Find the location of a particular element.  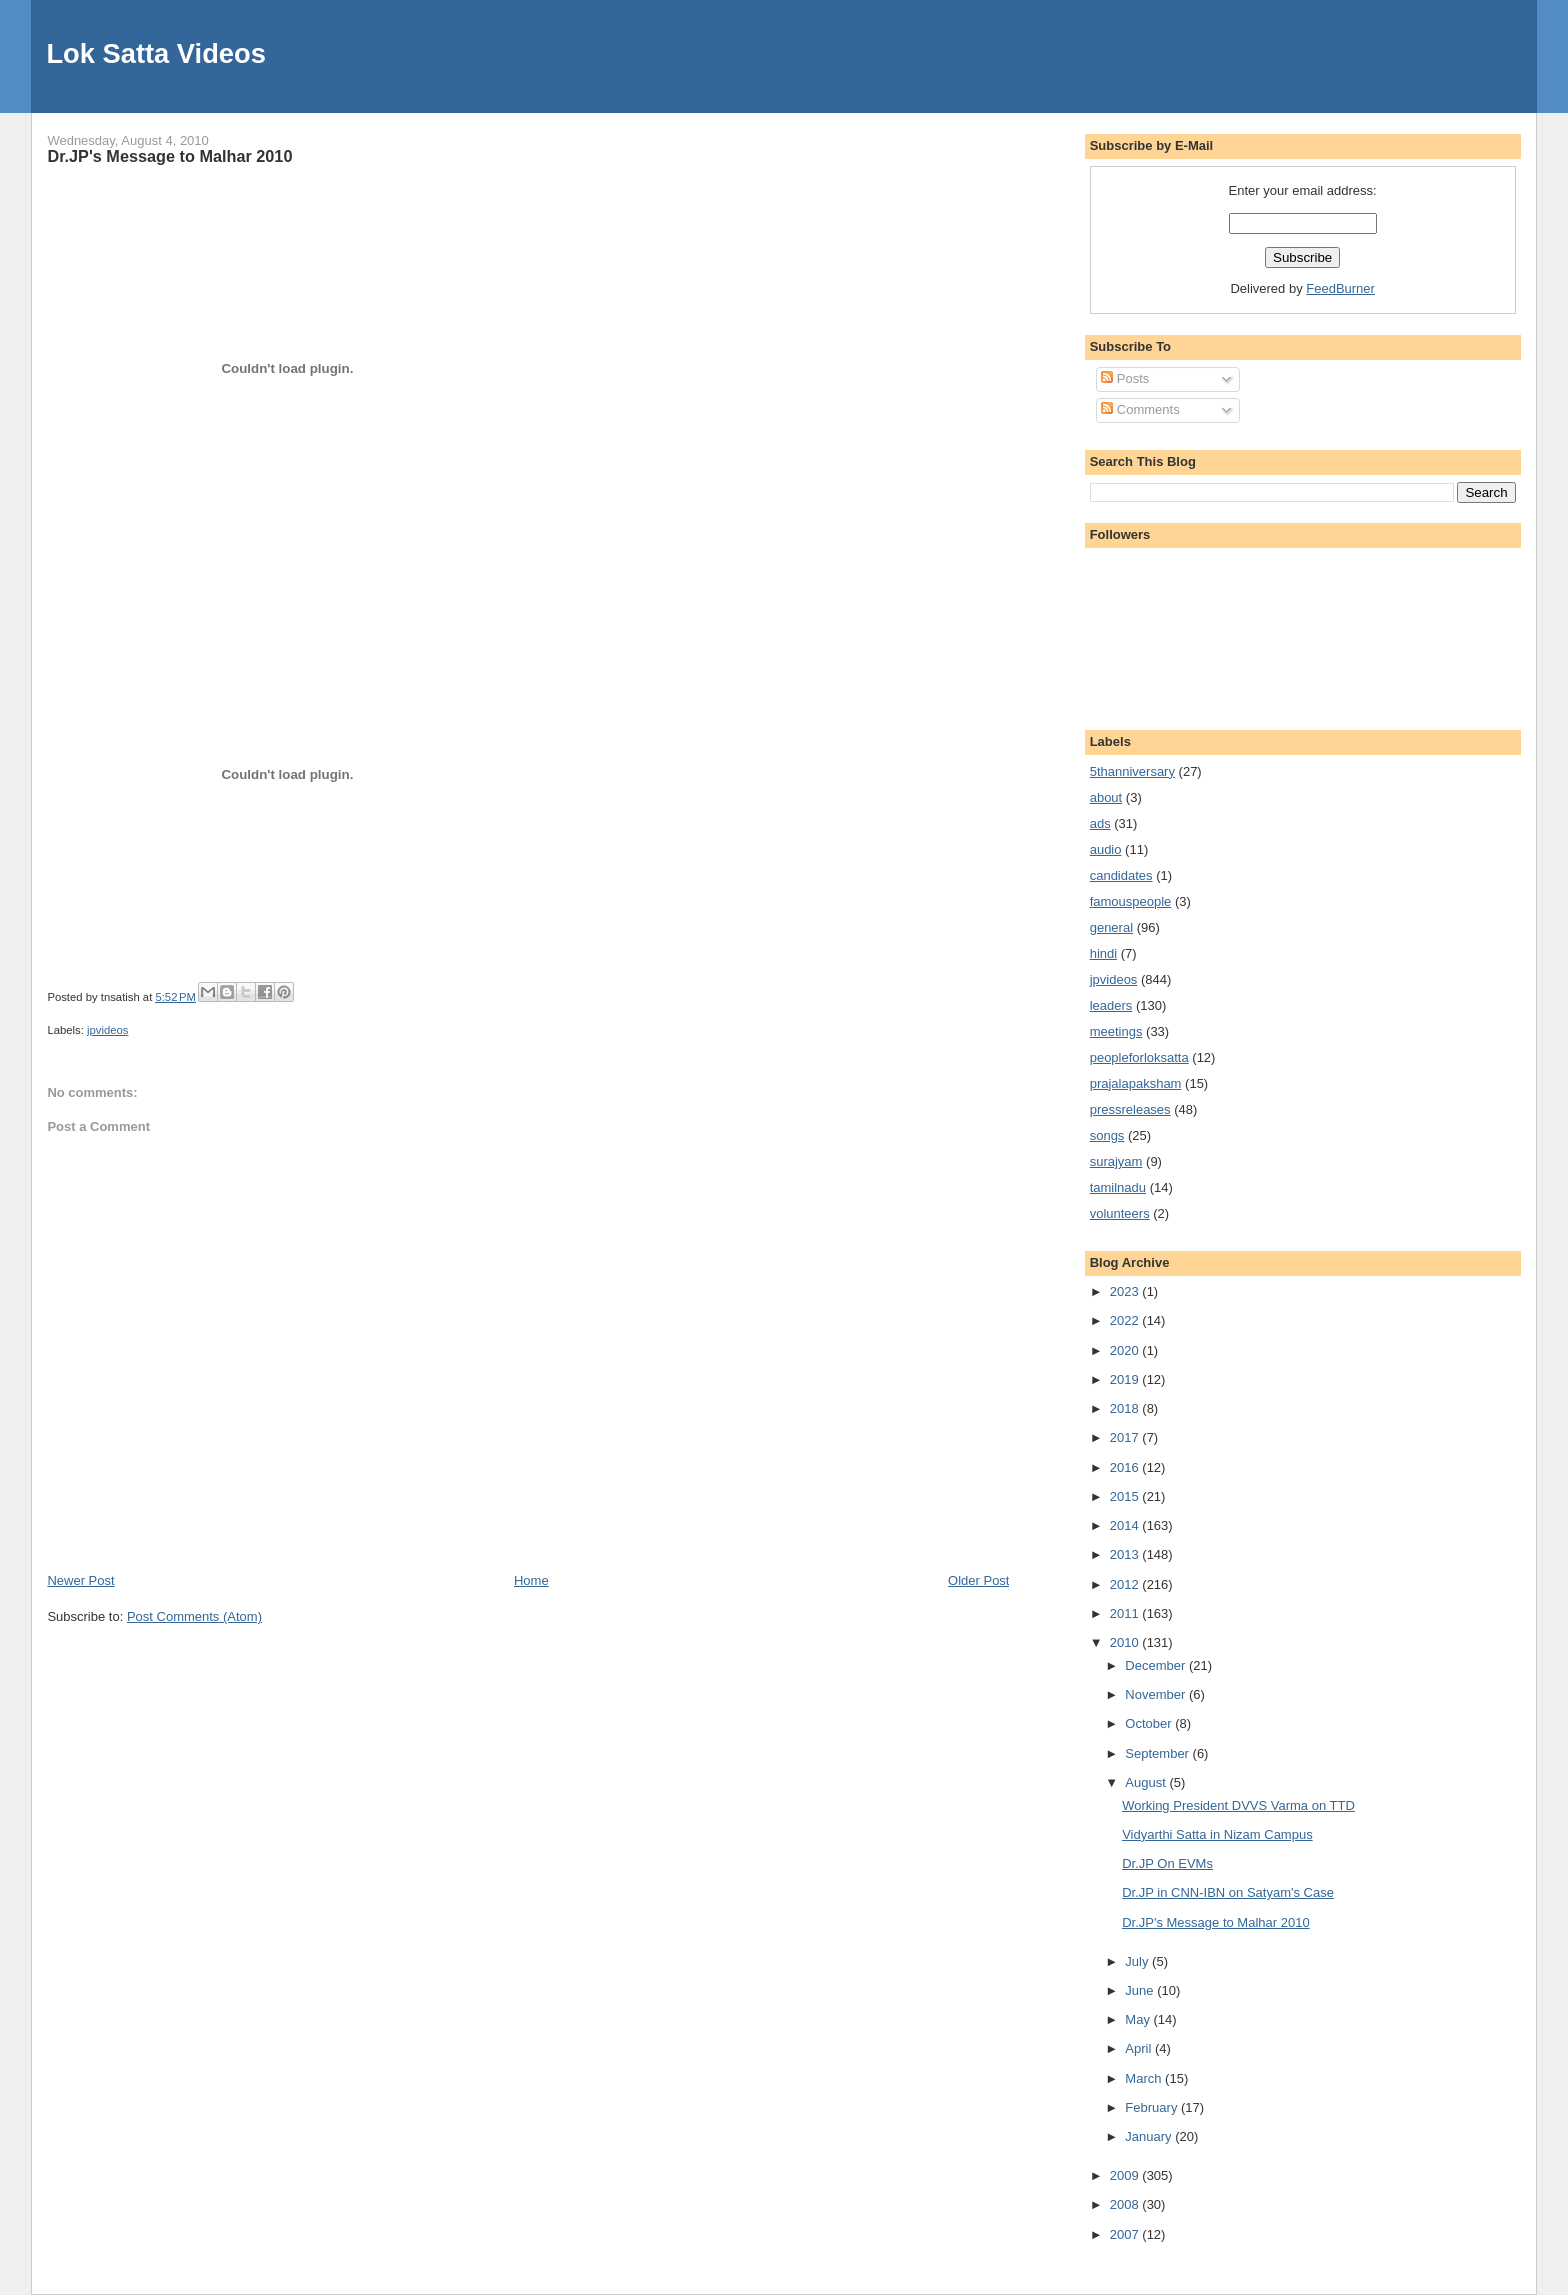

September is located at coordinates (1158, 1753).